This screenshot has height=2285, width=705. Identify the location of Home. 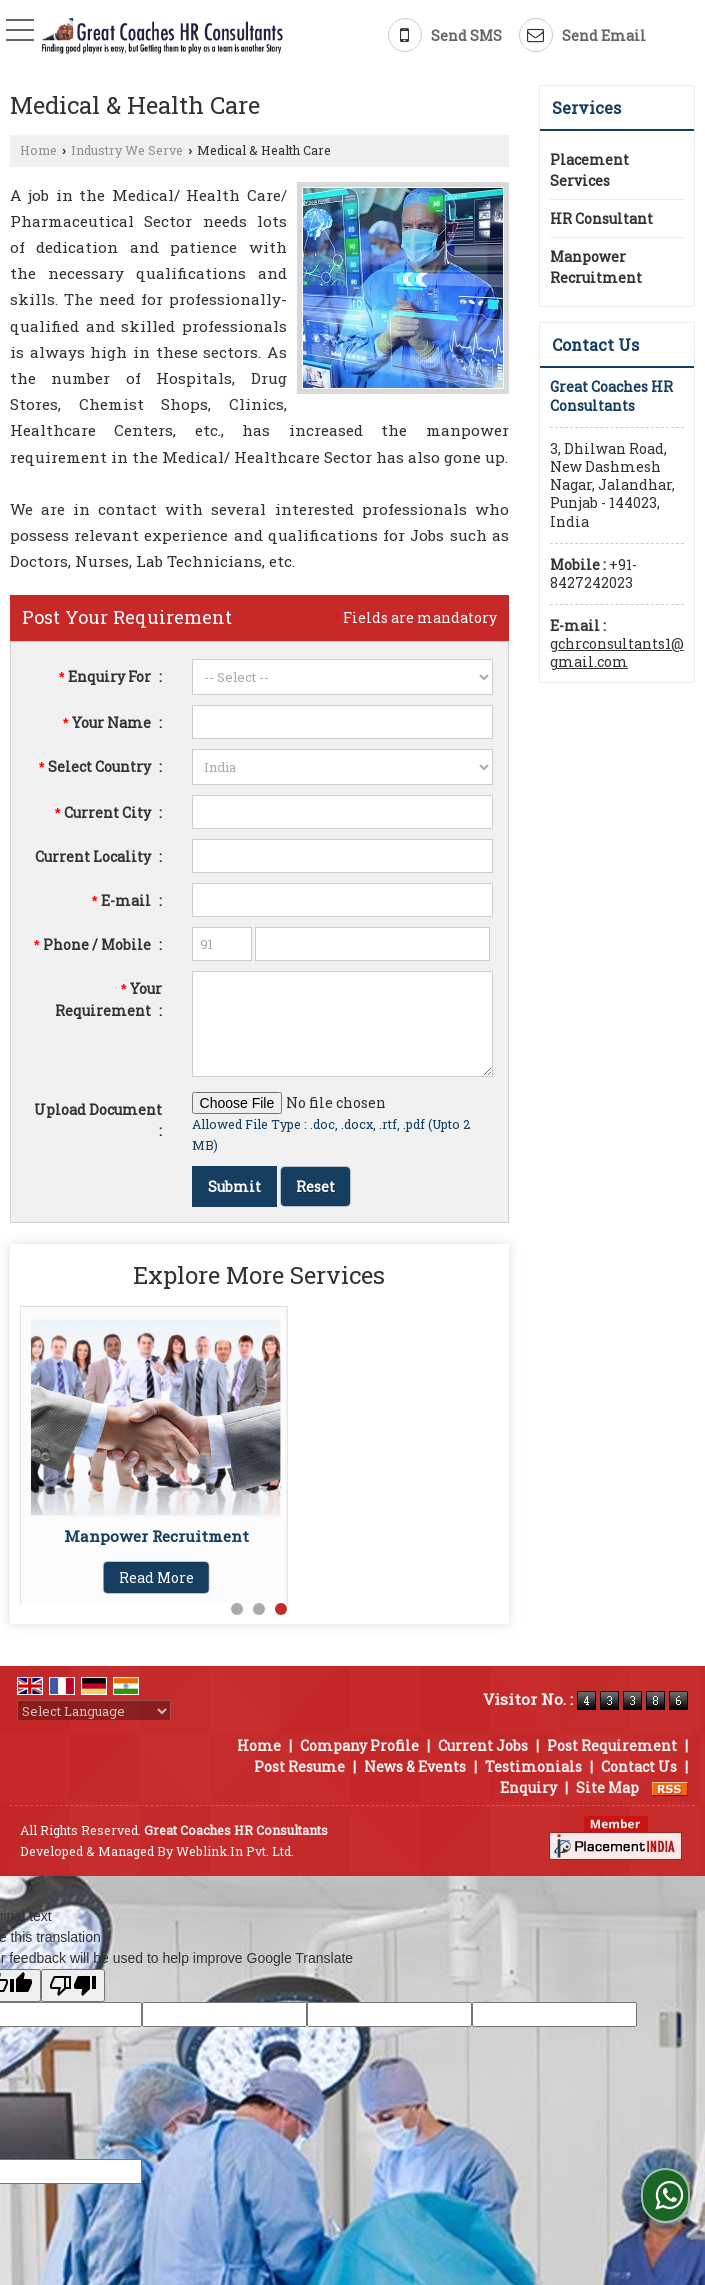
(38, 150).